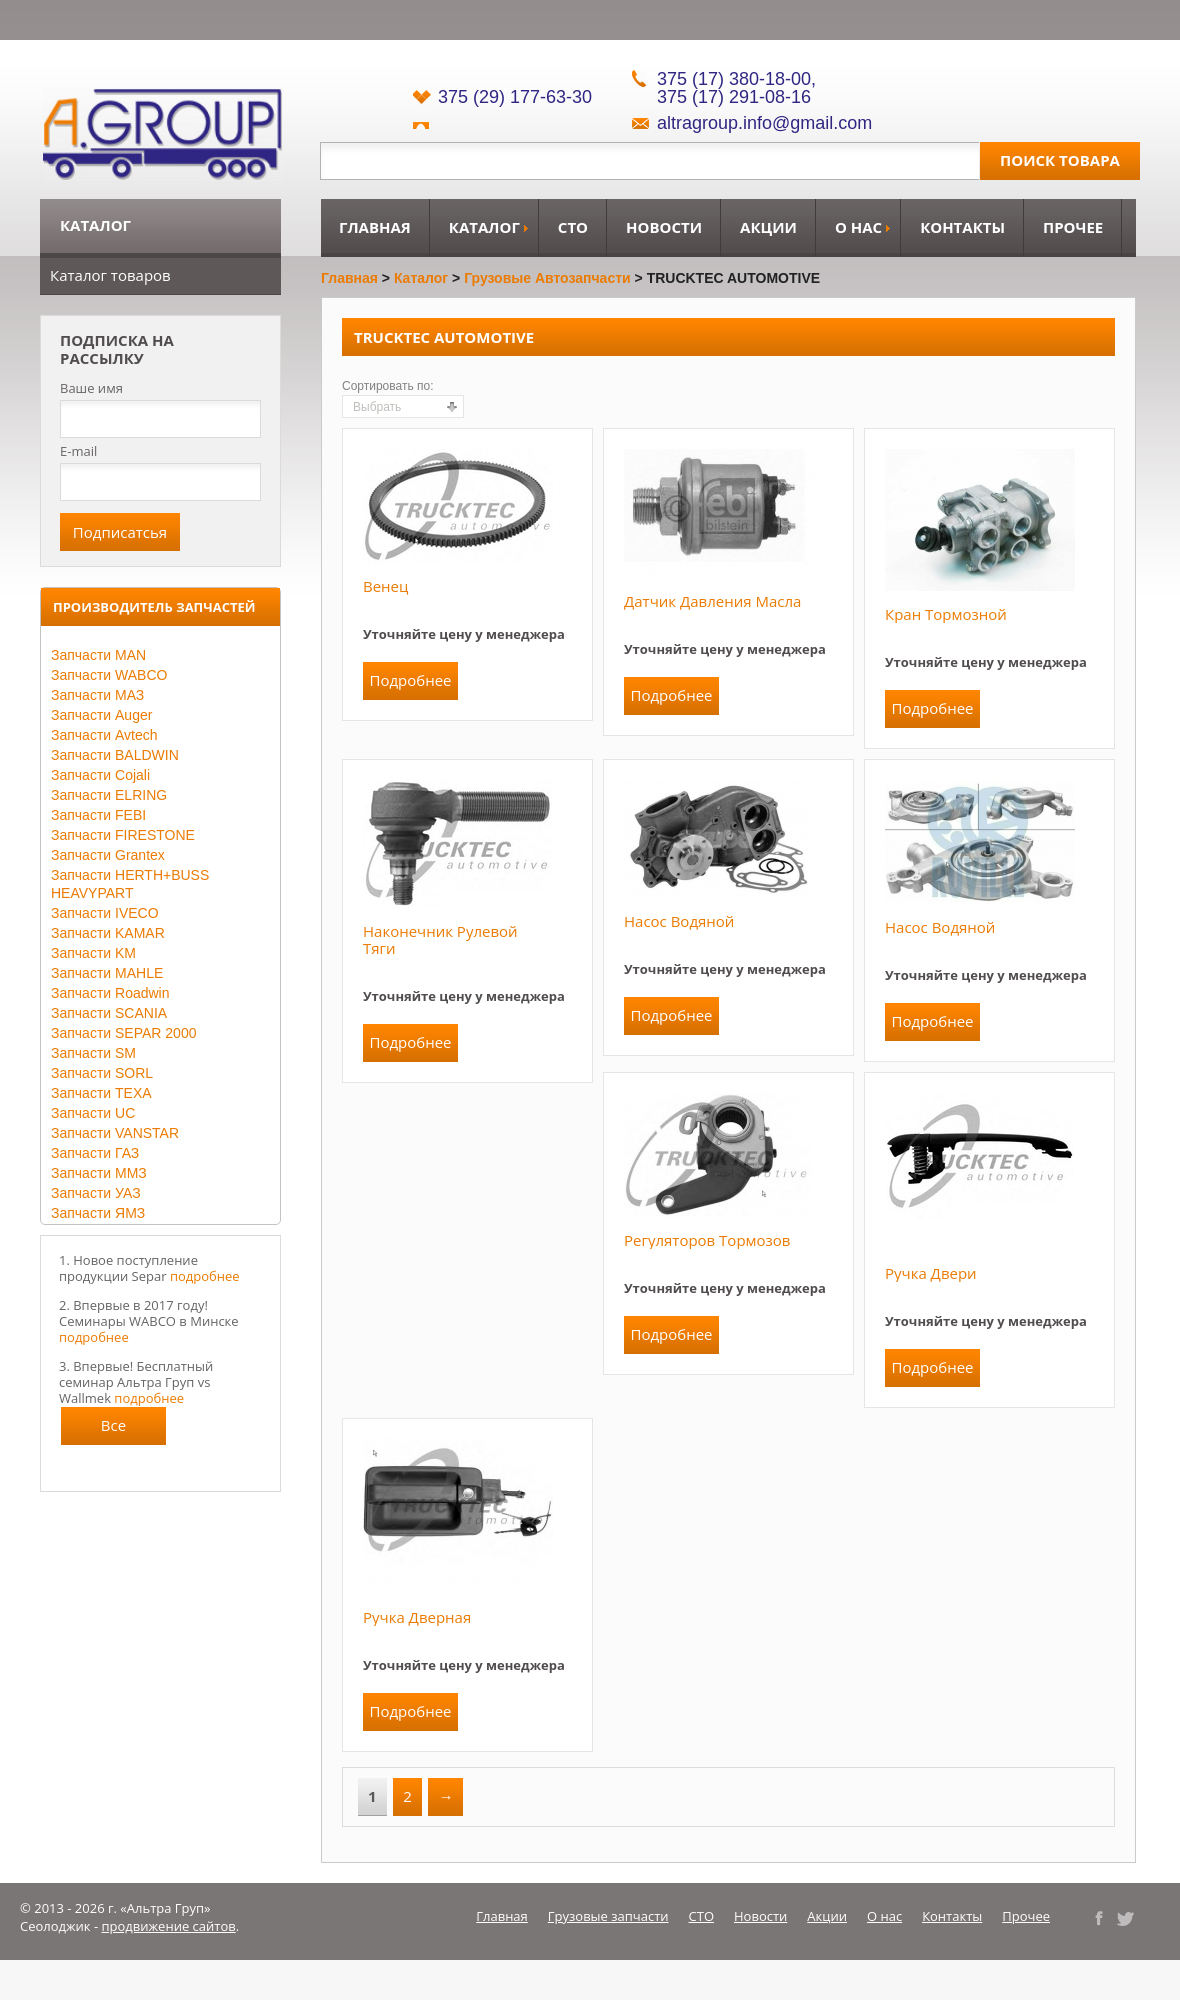 Image resolution: width=1180 pixels, height=2000 pixels. Describe the element at coordinates (91, 388) in the screenshot. I see `Ваше имя` at that location.